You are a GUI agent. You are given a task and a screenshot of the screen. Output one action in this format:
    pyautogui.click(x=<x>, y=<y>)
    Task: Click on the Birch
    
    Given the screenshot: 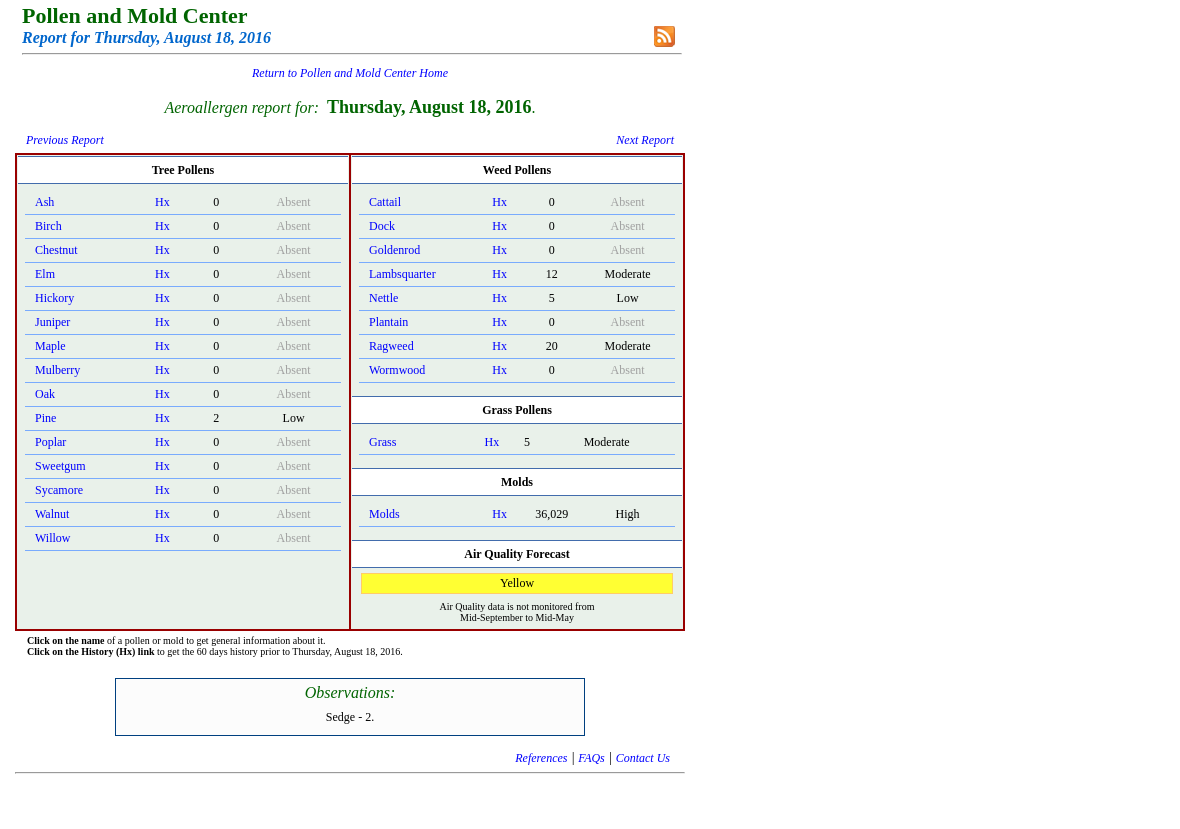 What is the action you would take?
    pyautogui.click(x=48, y=226)
    